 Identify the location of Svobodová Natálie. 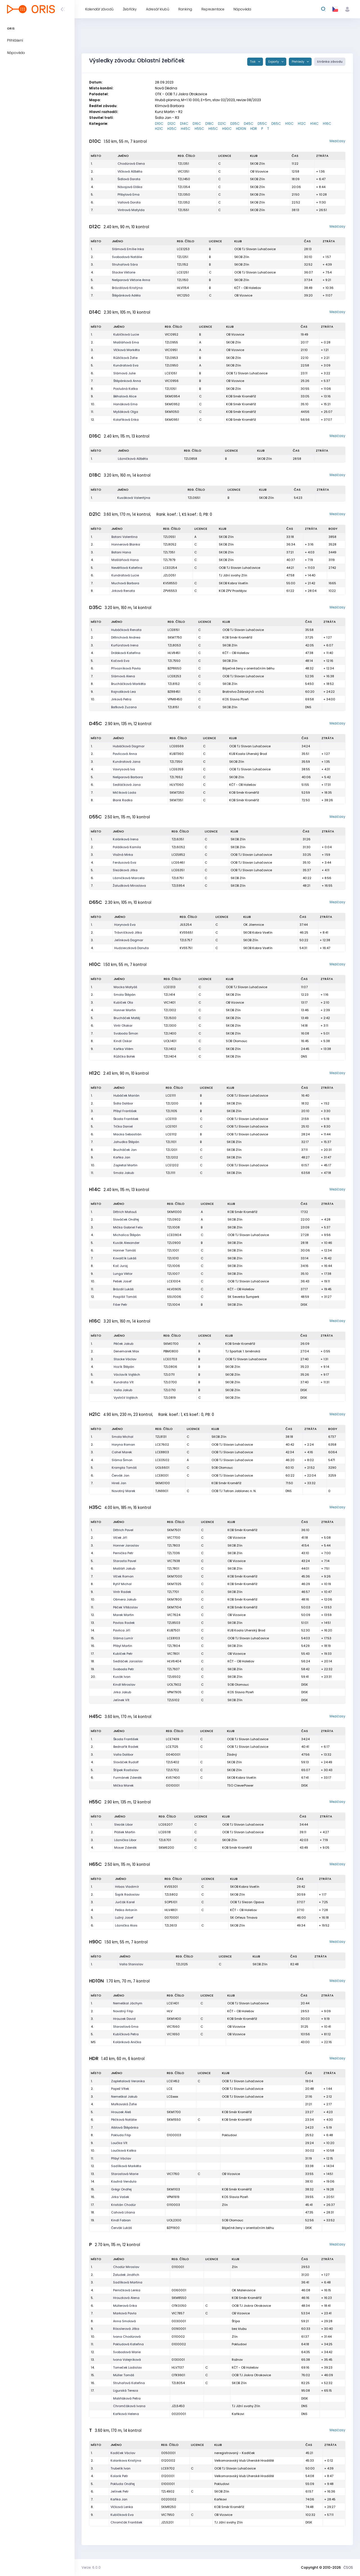
(127, 257).